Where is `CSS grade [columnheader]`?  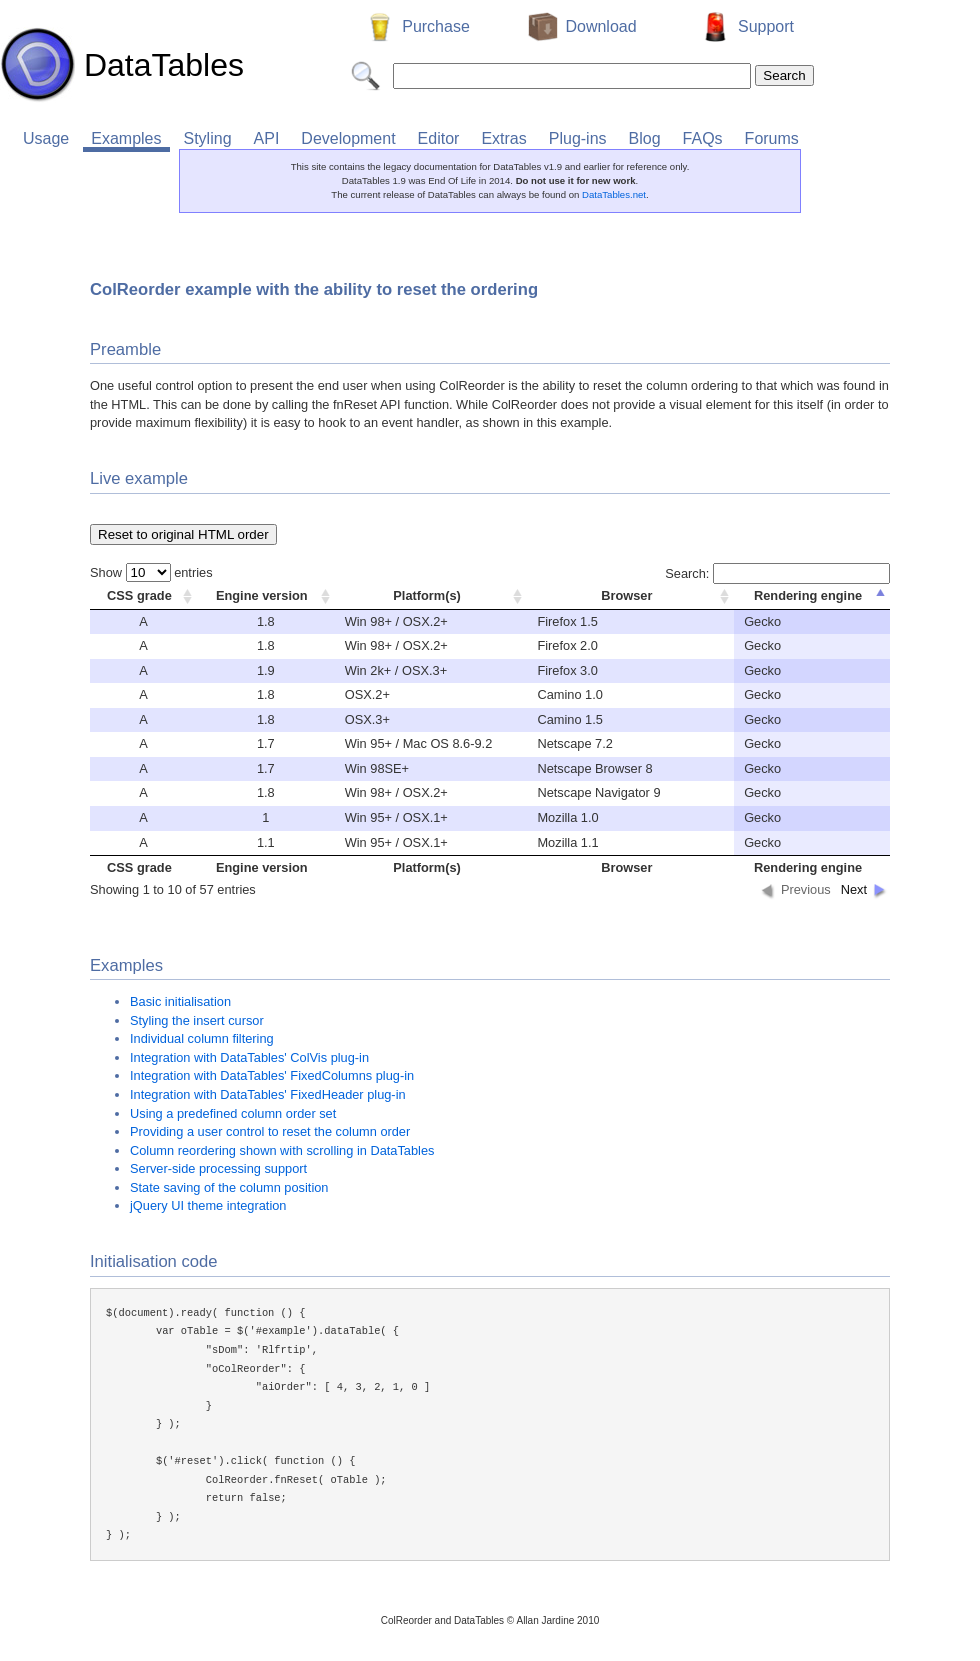 CSS grade [columnheader] is located at coordinates (139, 595).